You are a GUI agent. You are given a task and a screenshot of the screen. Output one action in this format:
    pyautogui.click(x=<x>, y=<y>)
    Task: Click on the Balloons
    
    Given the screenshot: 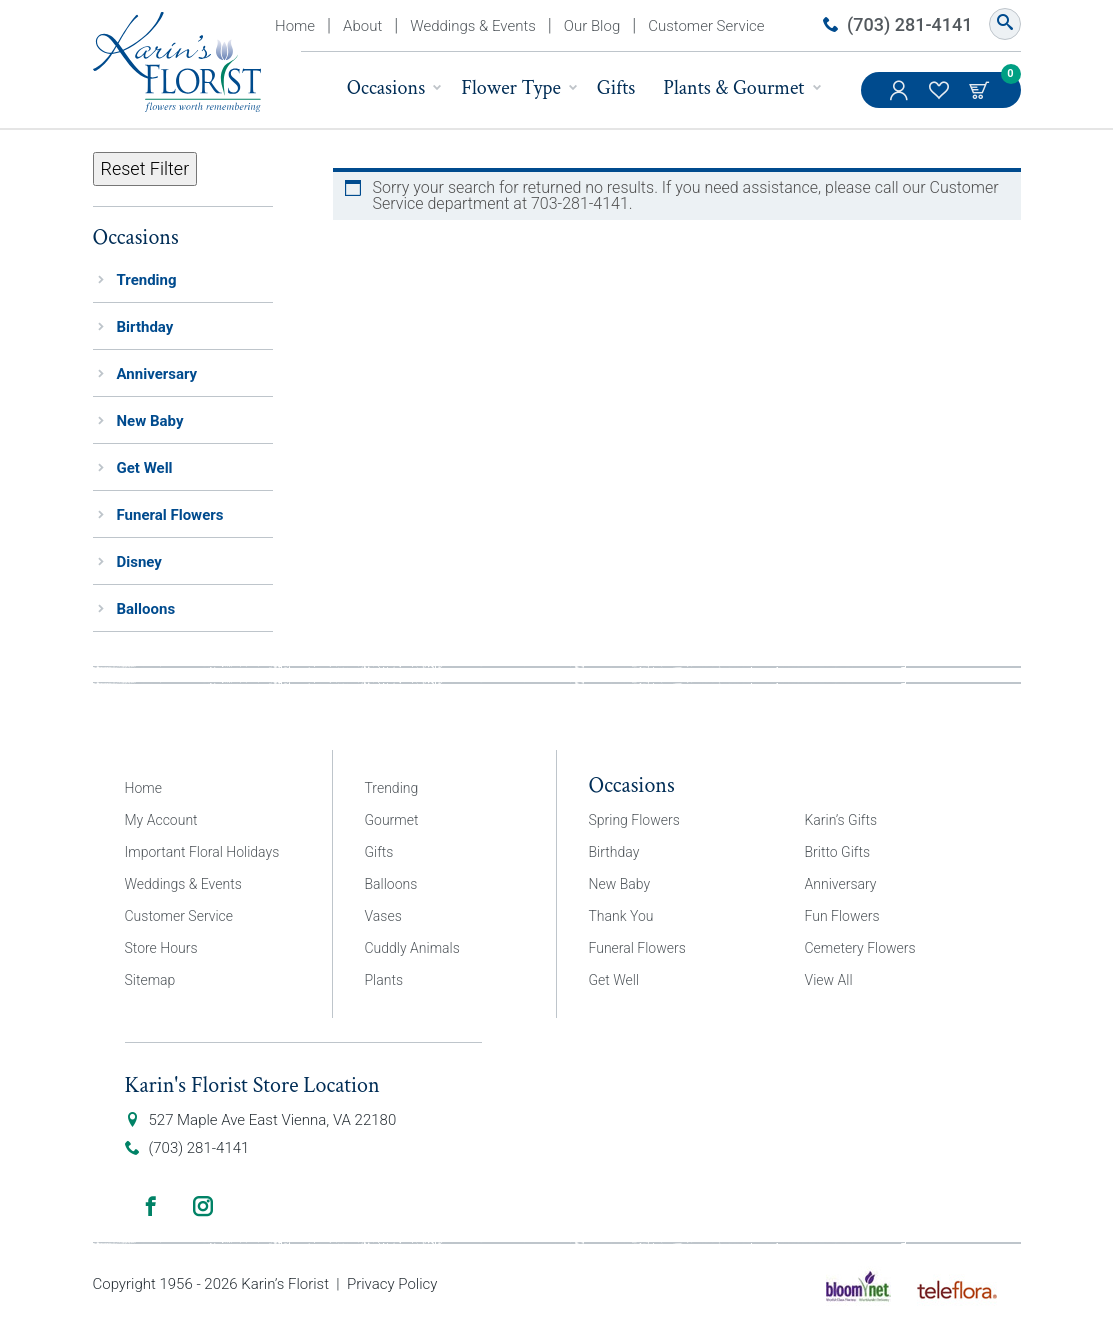 What is the action you would take?
    pyautogui.click(x=146, y=609)
    